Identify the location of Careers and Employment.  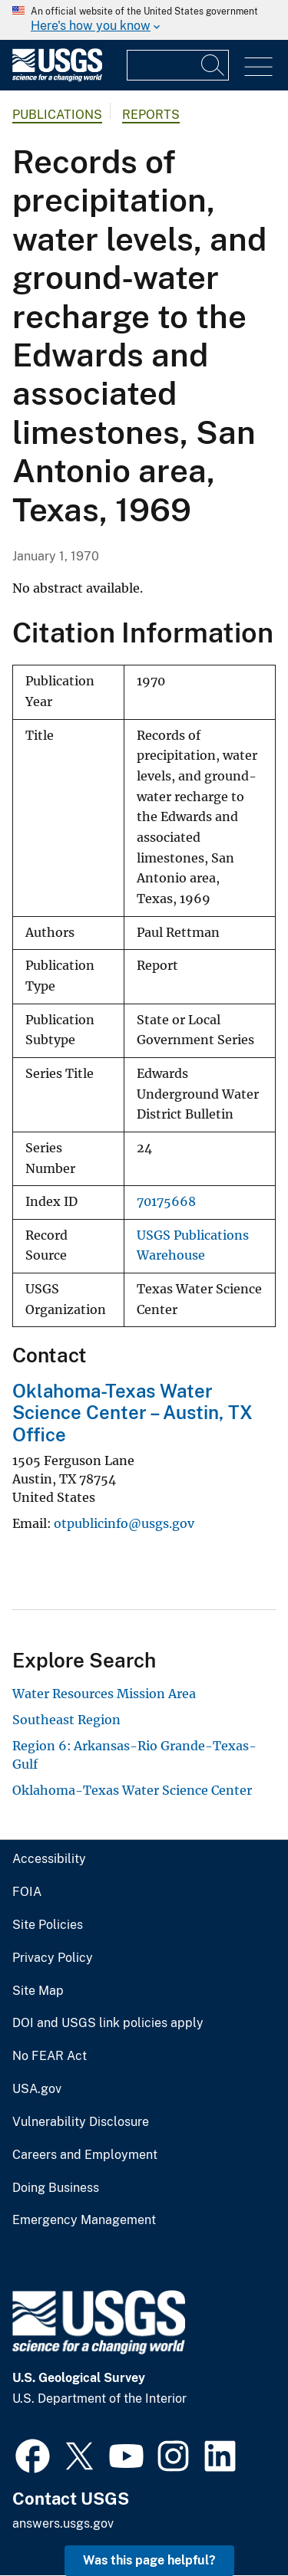
(84, 2155).